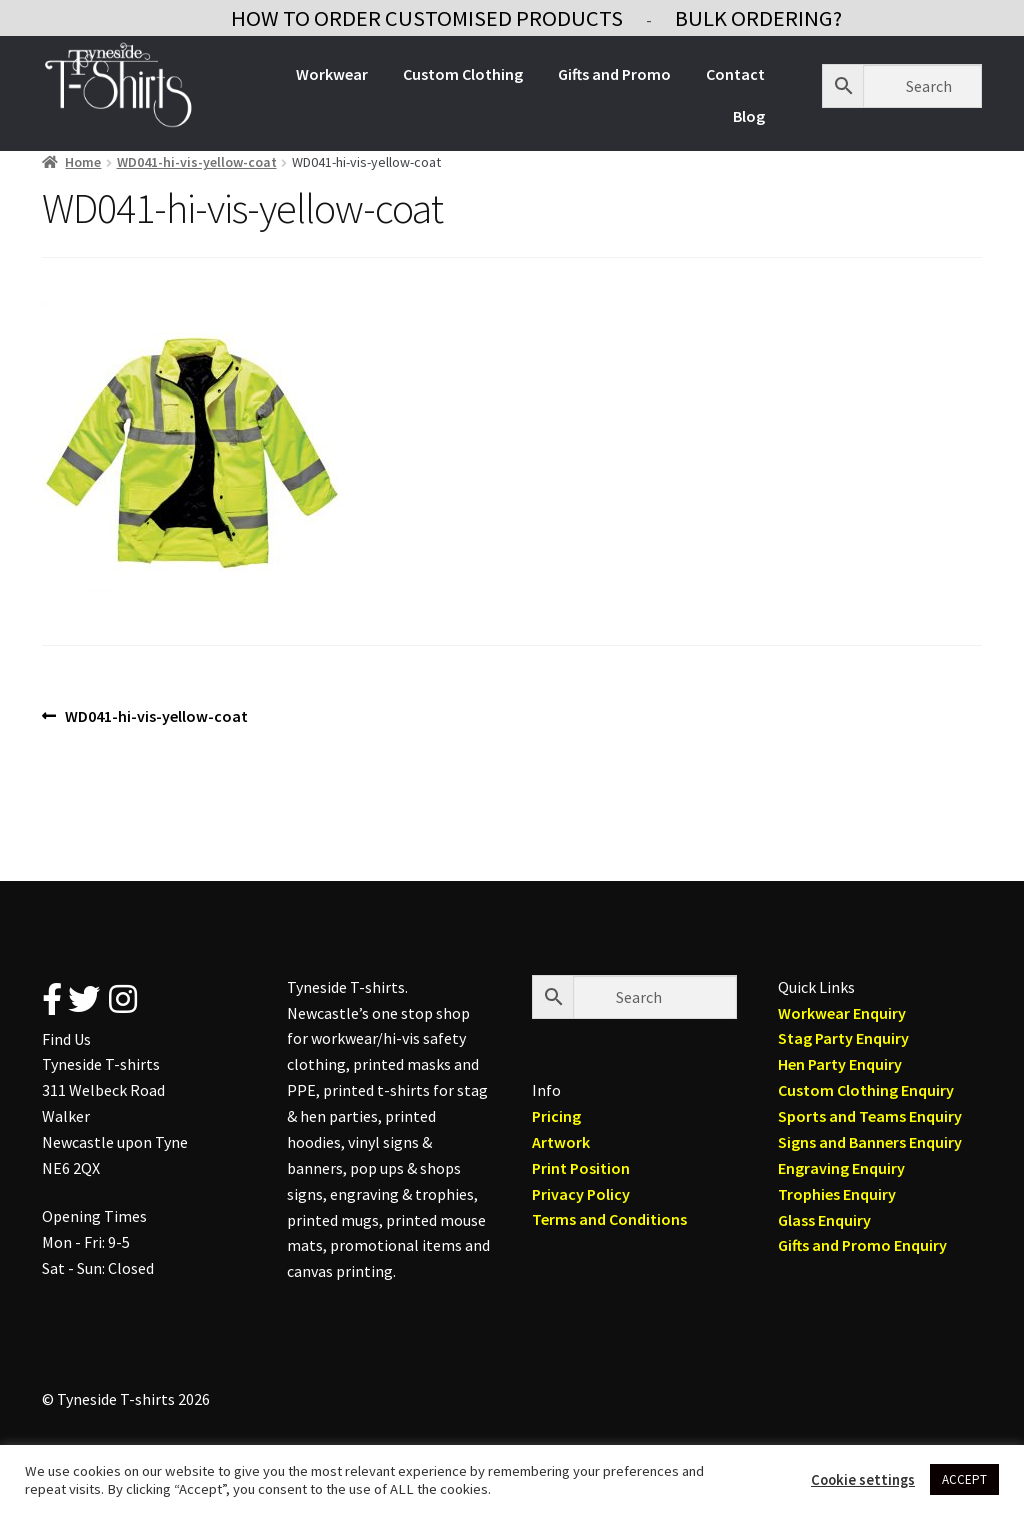 The height and width of the screenshot is (1514, 1024). What do you see at coordinates (837, 1194) in the screenshot?
I see `Trophies Enquiry` at bounding box center [837, 1194].